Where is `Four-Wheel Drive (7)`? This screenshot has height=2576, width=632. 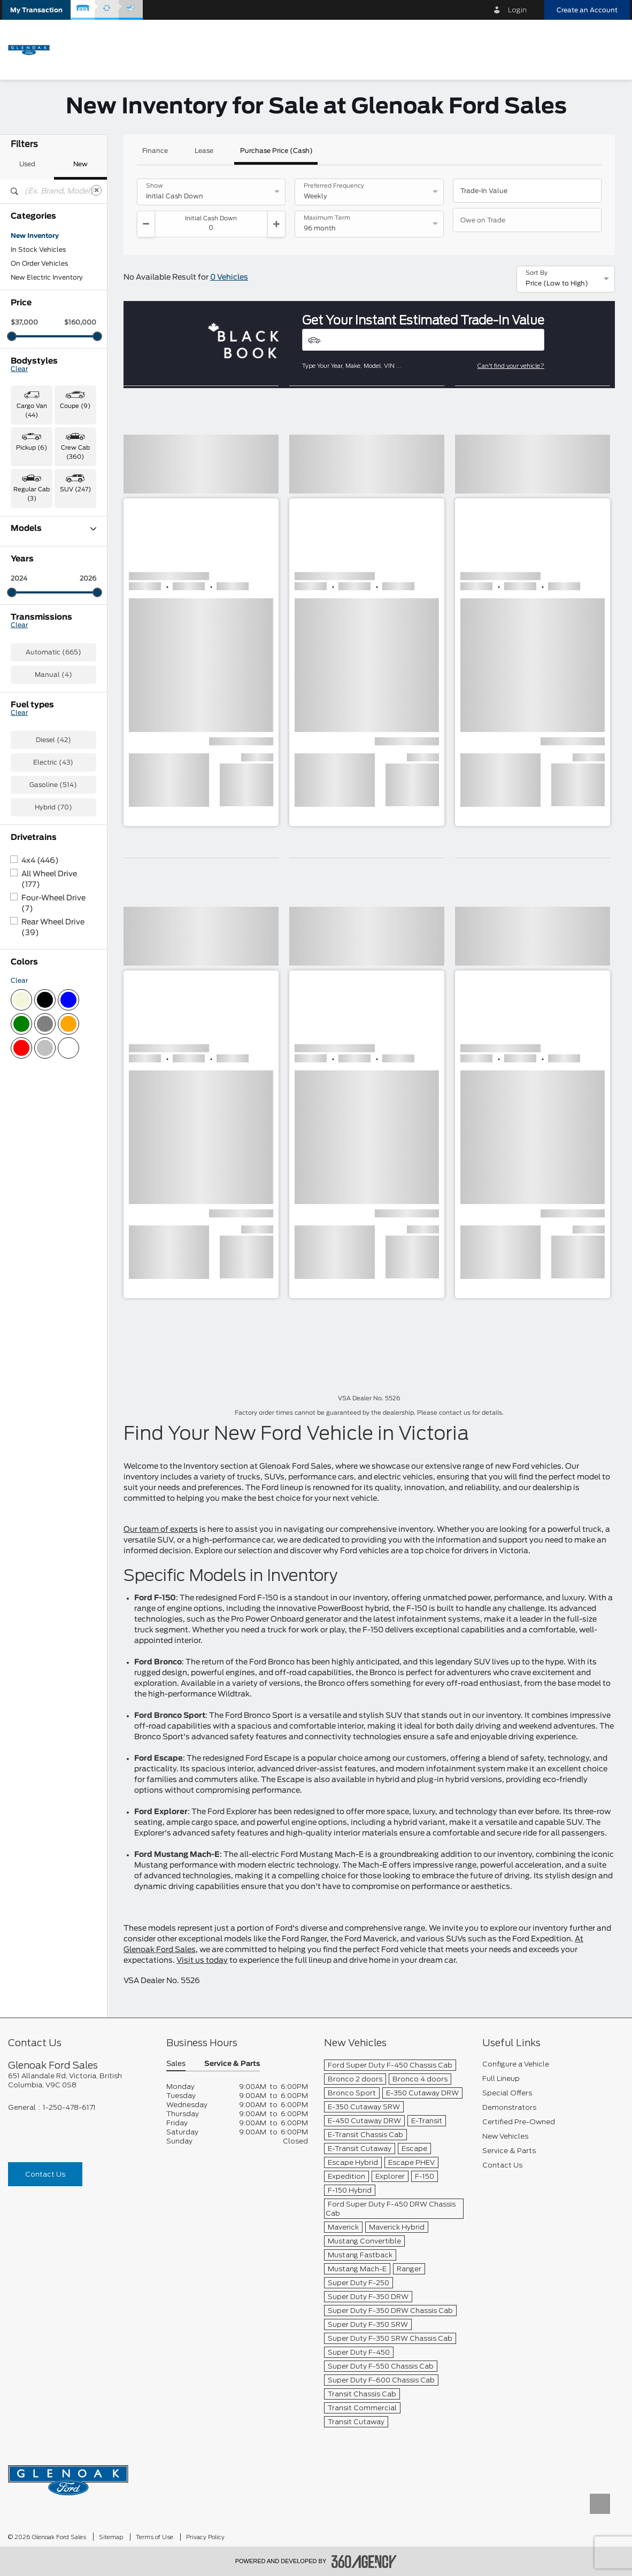 Four-Wheel Drive (7) is located at coordinates (53, 1084).